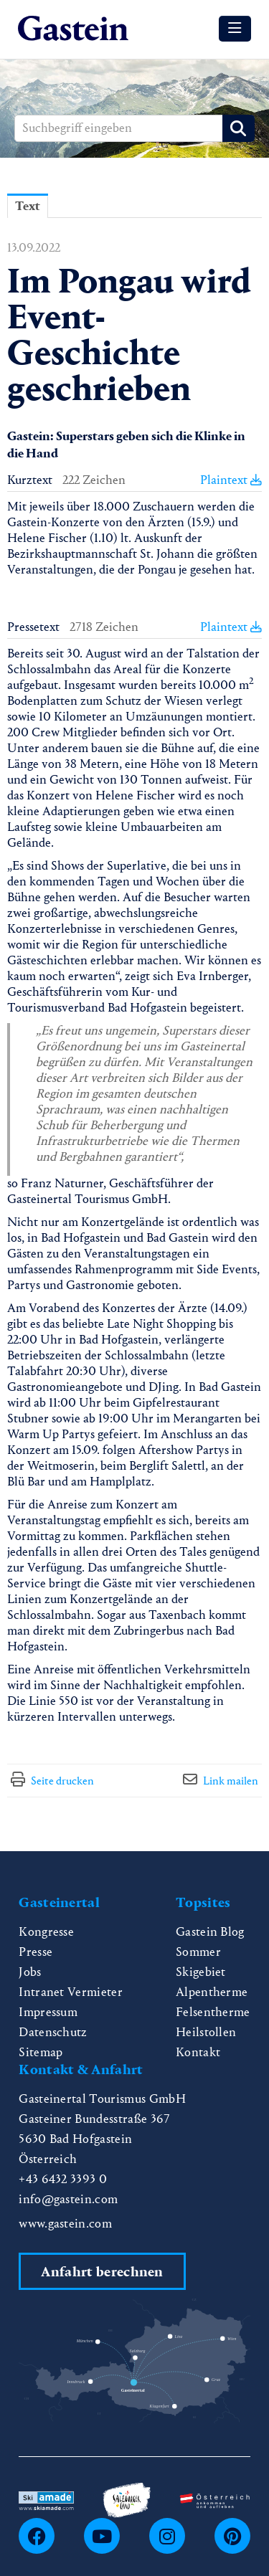 The height and width of the screenshot is (2576, 269). Describe the element at coordinates (230, 1780) in the screenshot. I see `Link mailen` at that location.